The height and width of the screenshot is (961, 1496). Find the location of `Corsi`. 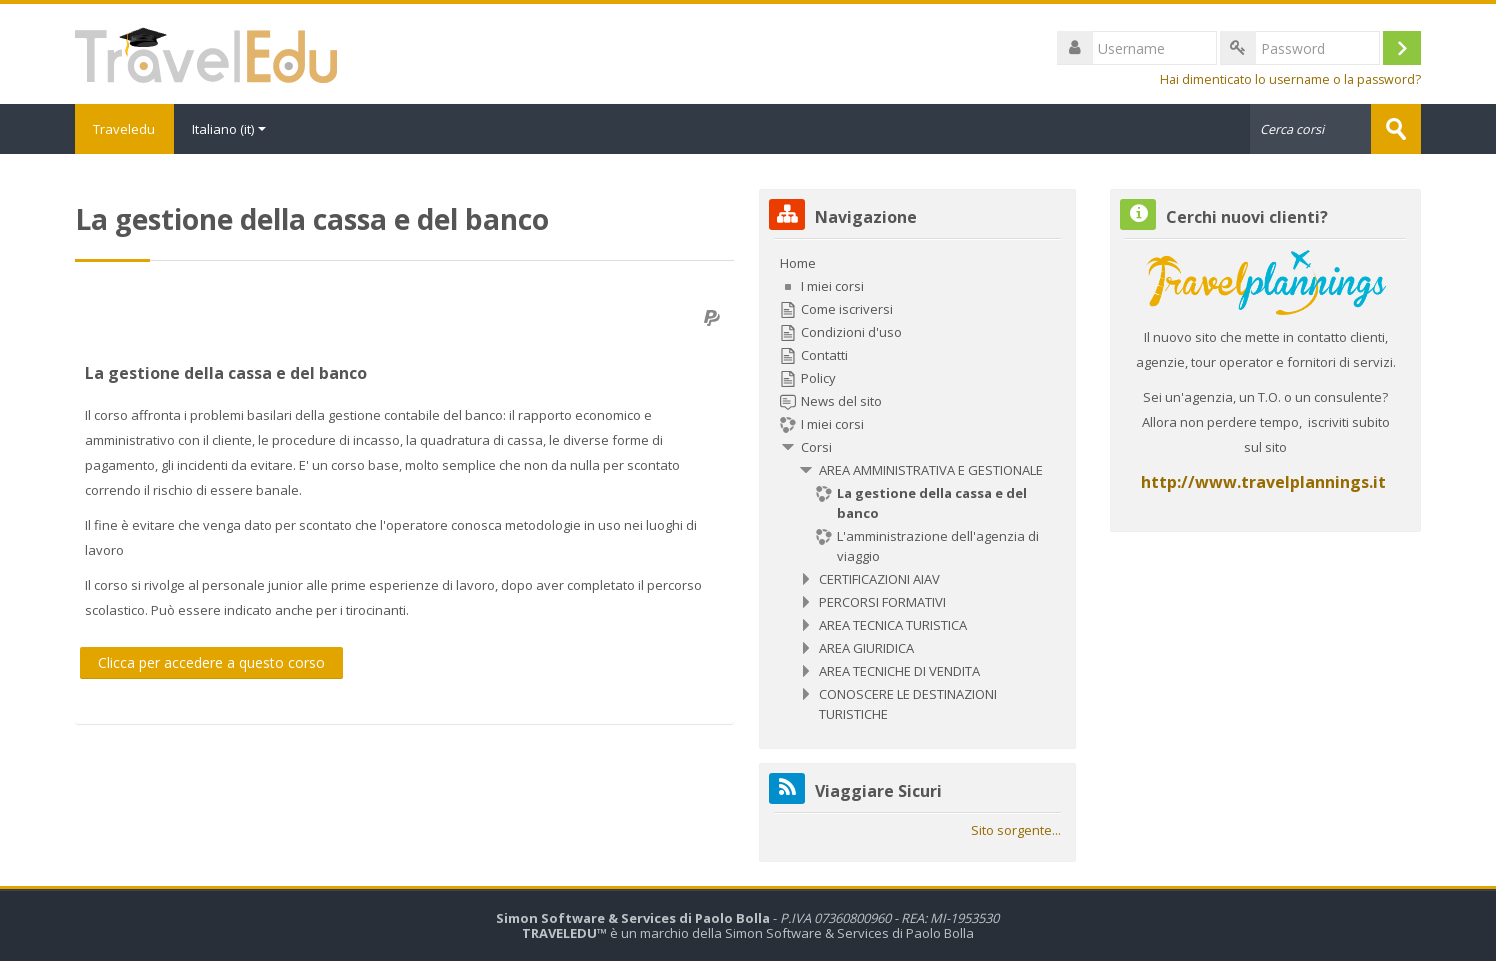

Corsi is located at coordinates (816, 447).